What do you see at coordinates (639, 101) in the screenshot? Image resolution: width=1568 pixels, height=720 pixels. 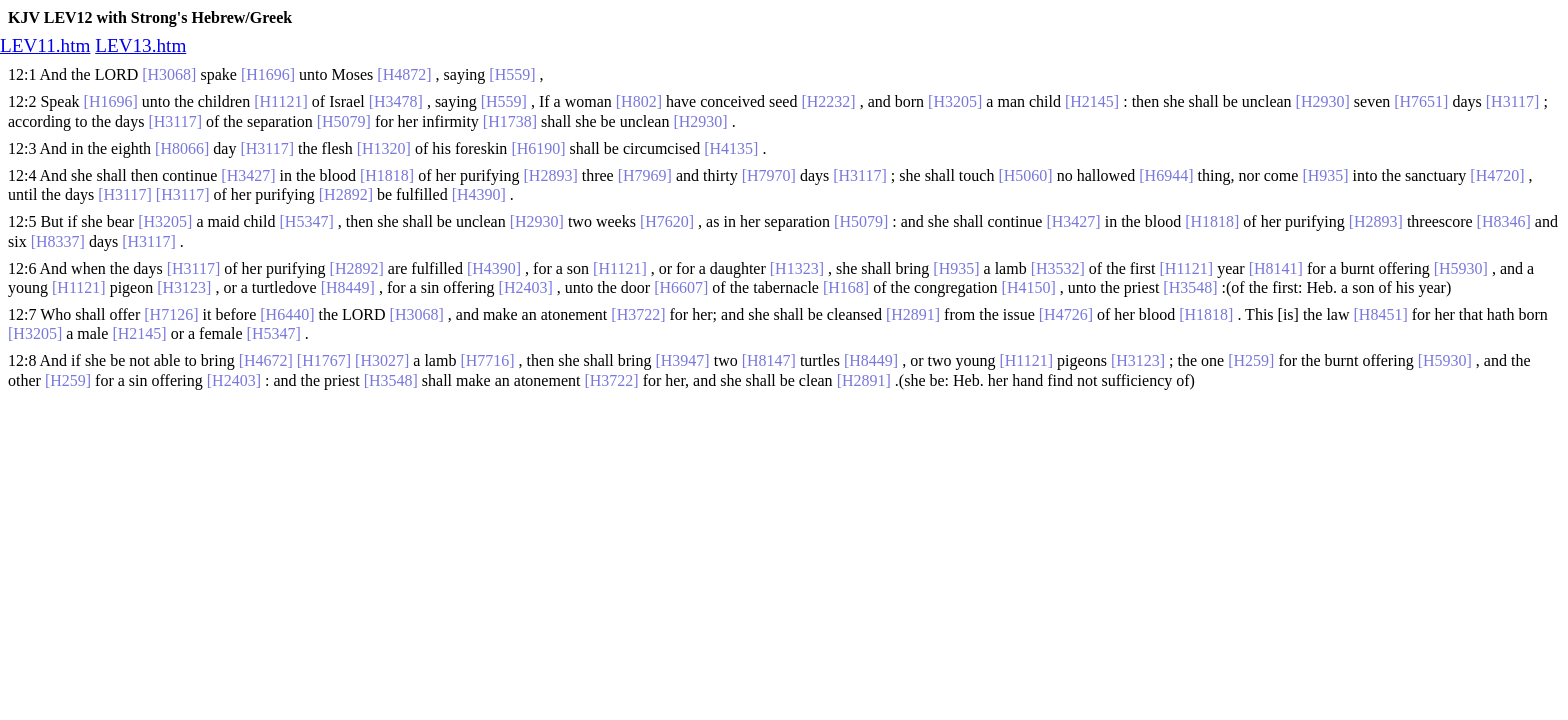 I see `[H802]` at bounding box center [639, 101].